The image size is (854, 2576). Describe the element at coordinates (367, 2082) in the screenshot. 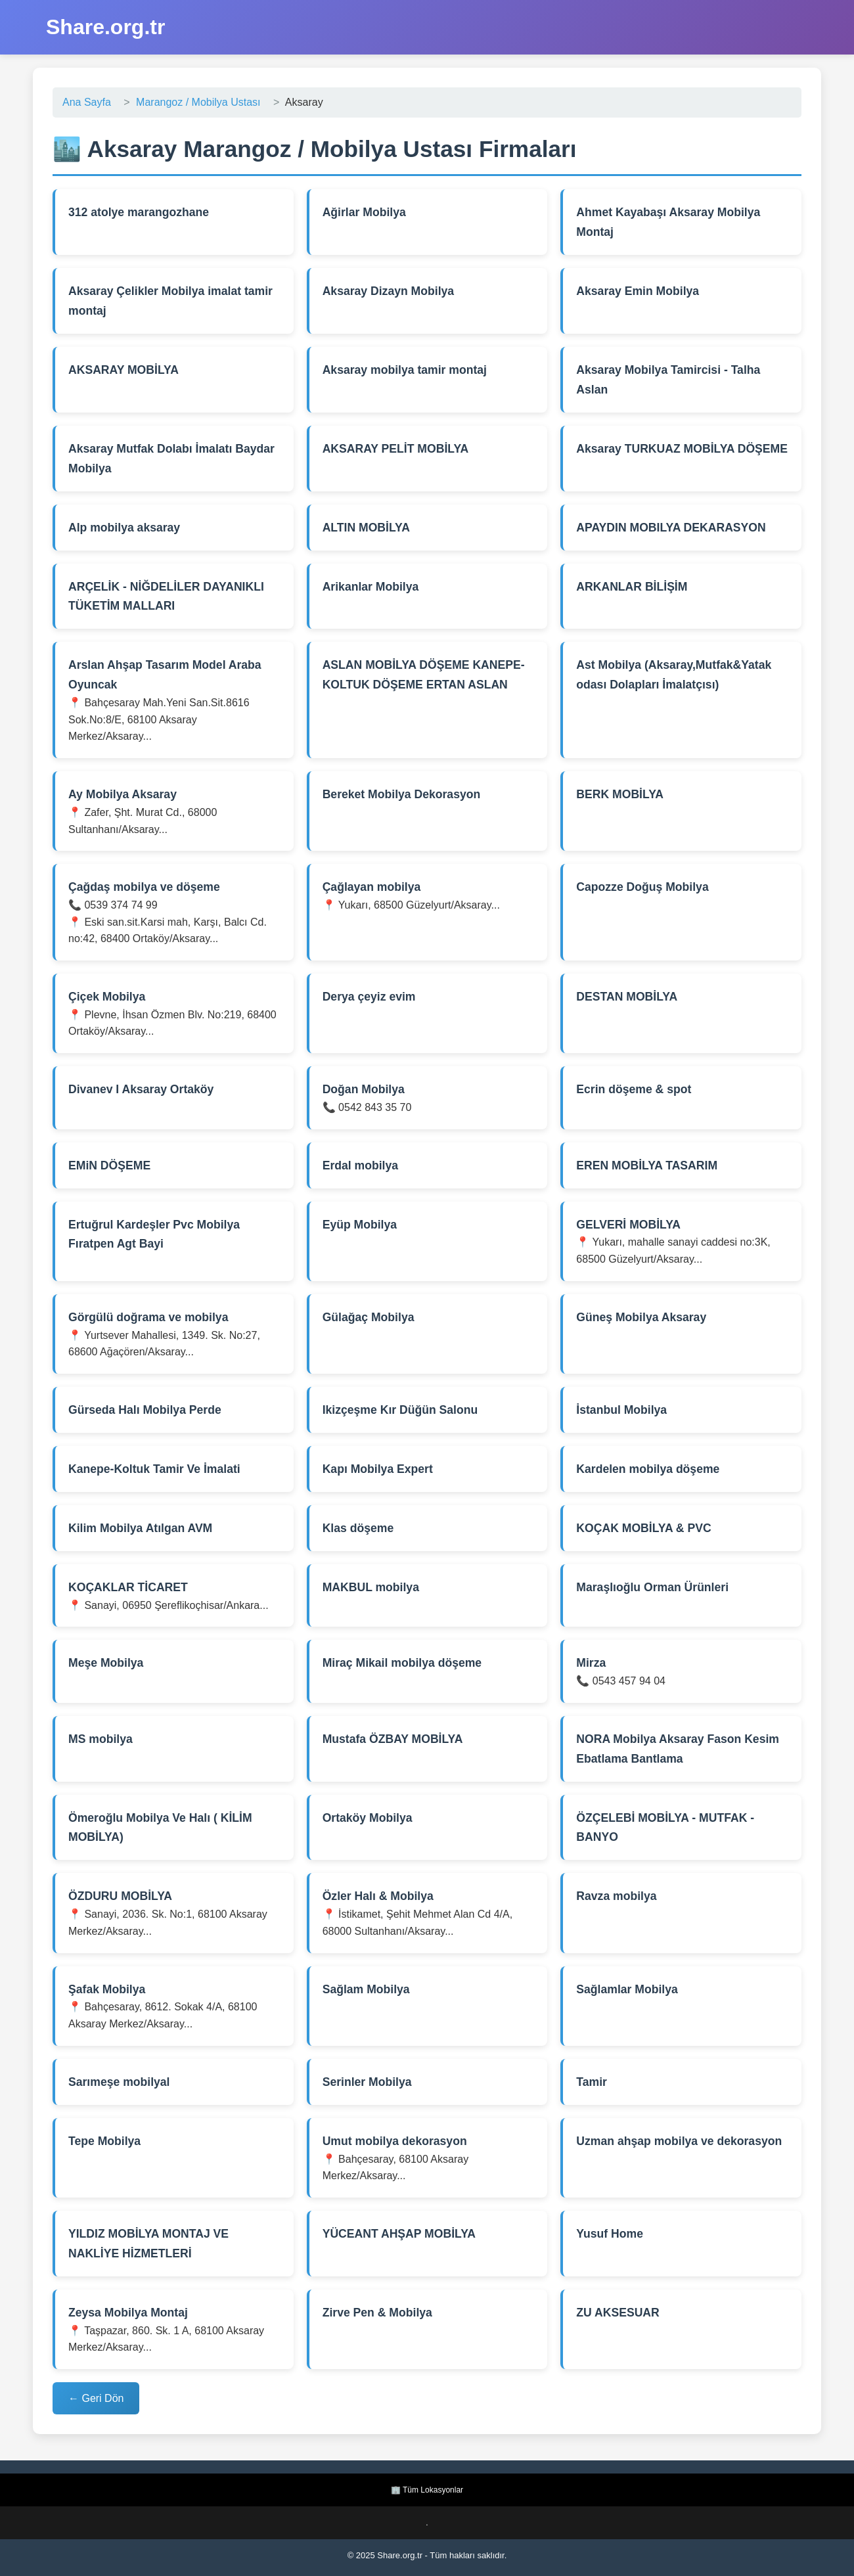

I see `Serinler Mobilya` at that location.